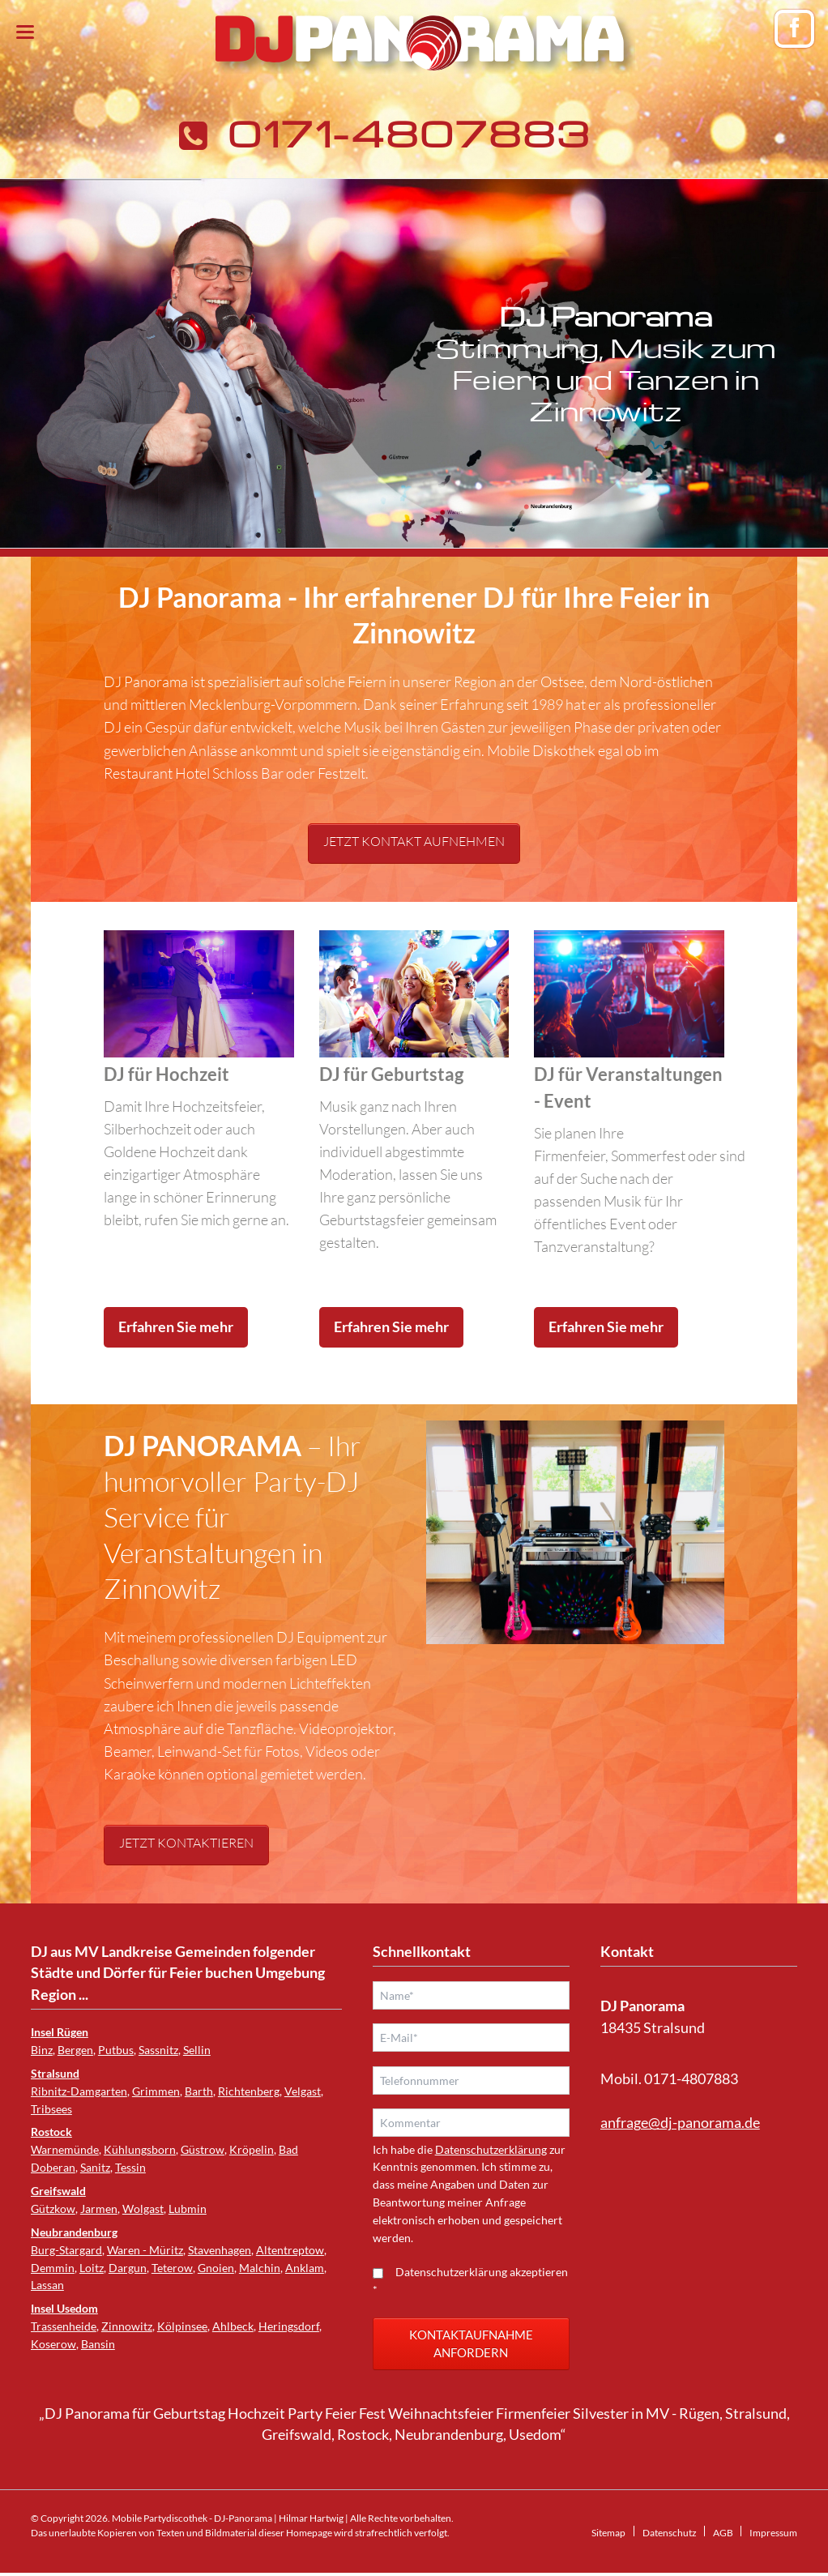  Describe the element at coordinates (116, 2050) in the screenshot. I see `Putbus` at that location.